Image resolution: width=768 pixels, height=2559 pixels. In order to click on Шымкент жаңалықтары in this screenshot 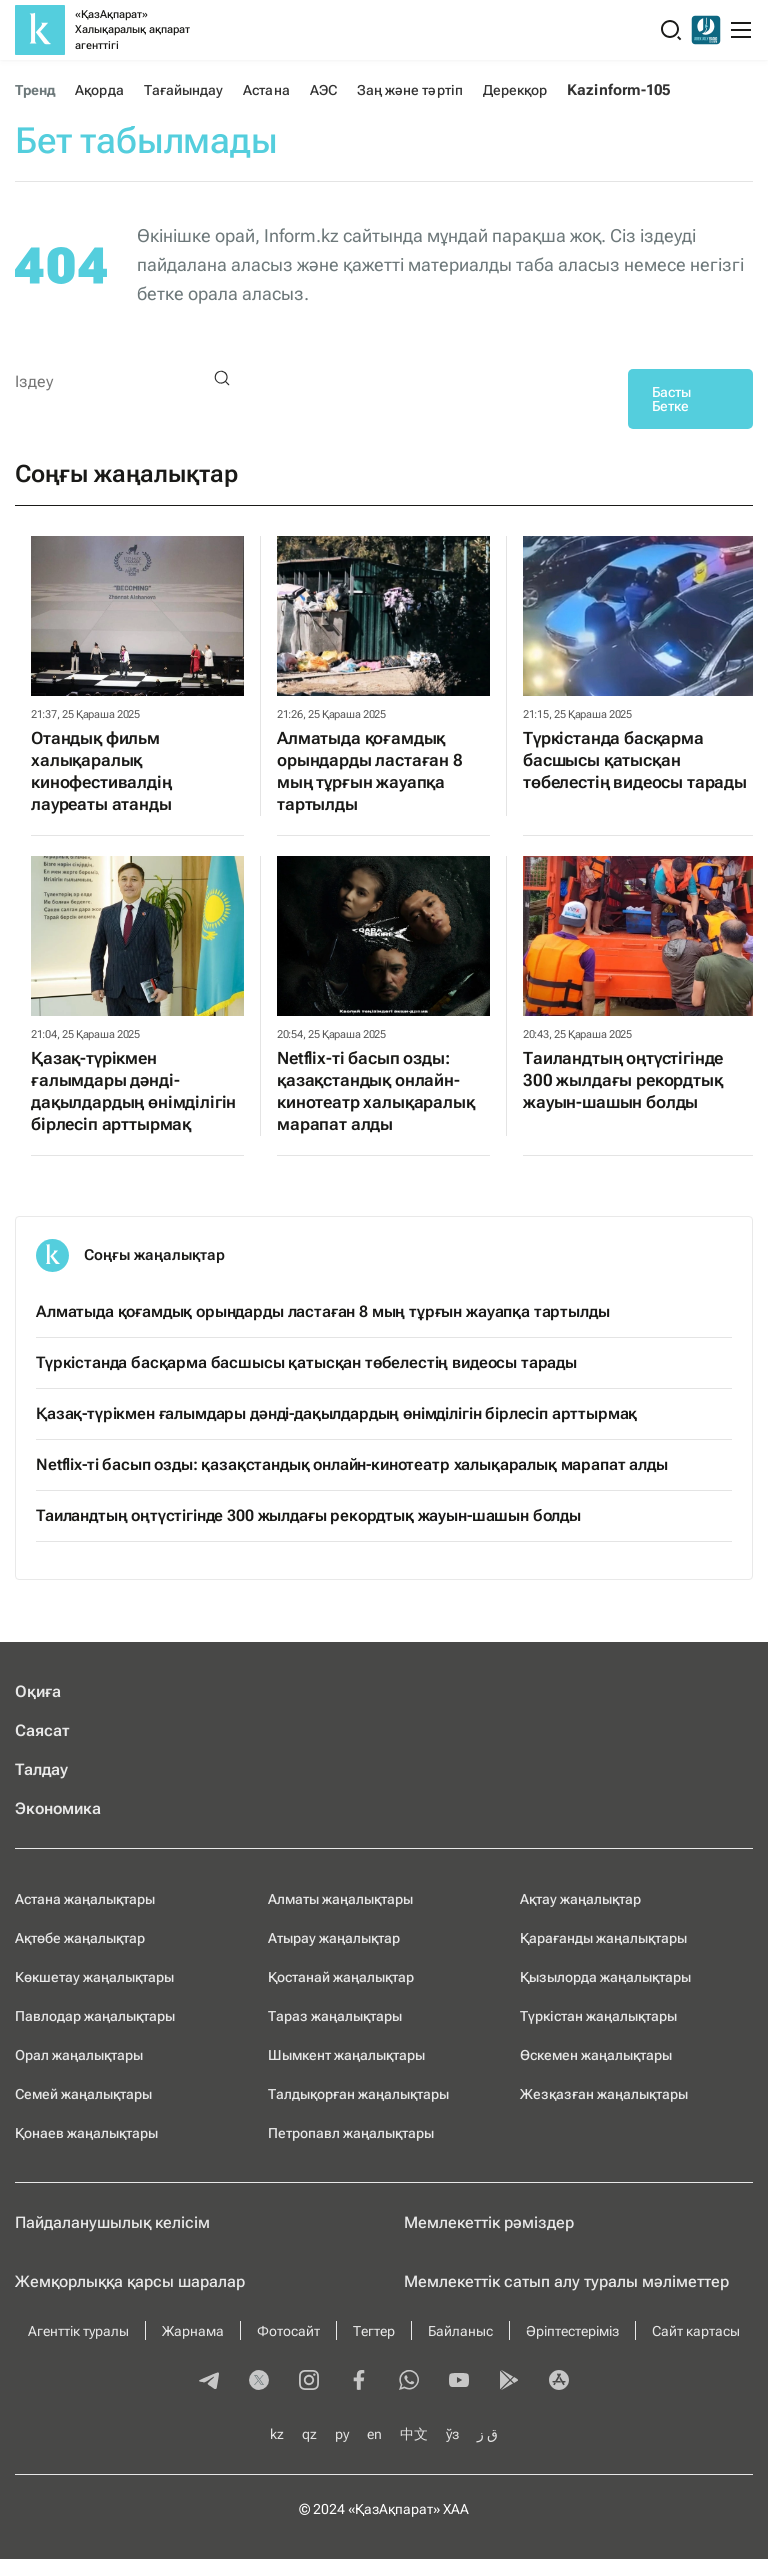, I will do `click(346, 2055)`.